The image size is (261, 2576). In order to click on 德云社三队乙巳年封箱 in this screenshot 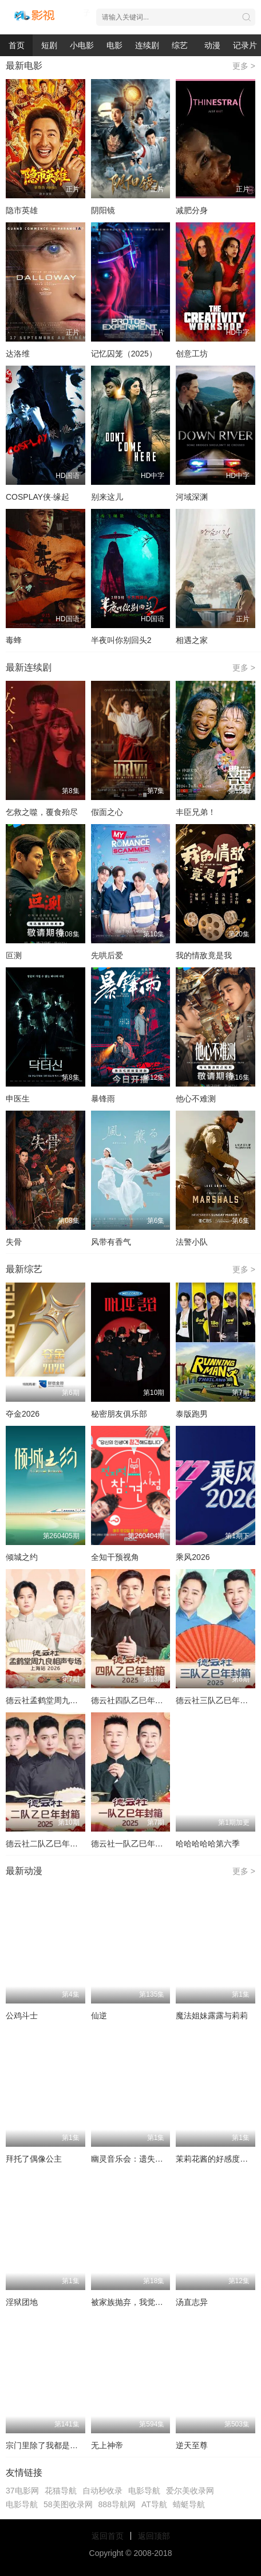, I will do `click(216, 1700)`.